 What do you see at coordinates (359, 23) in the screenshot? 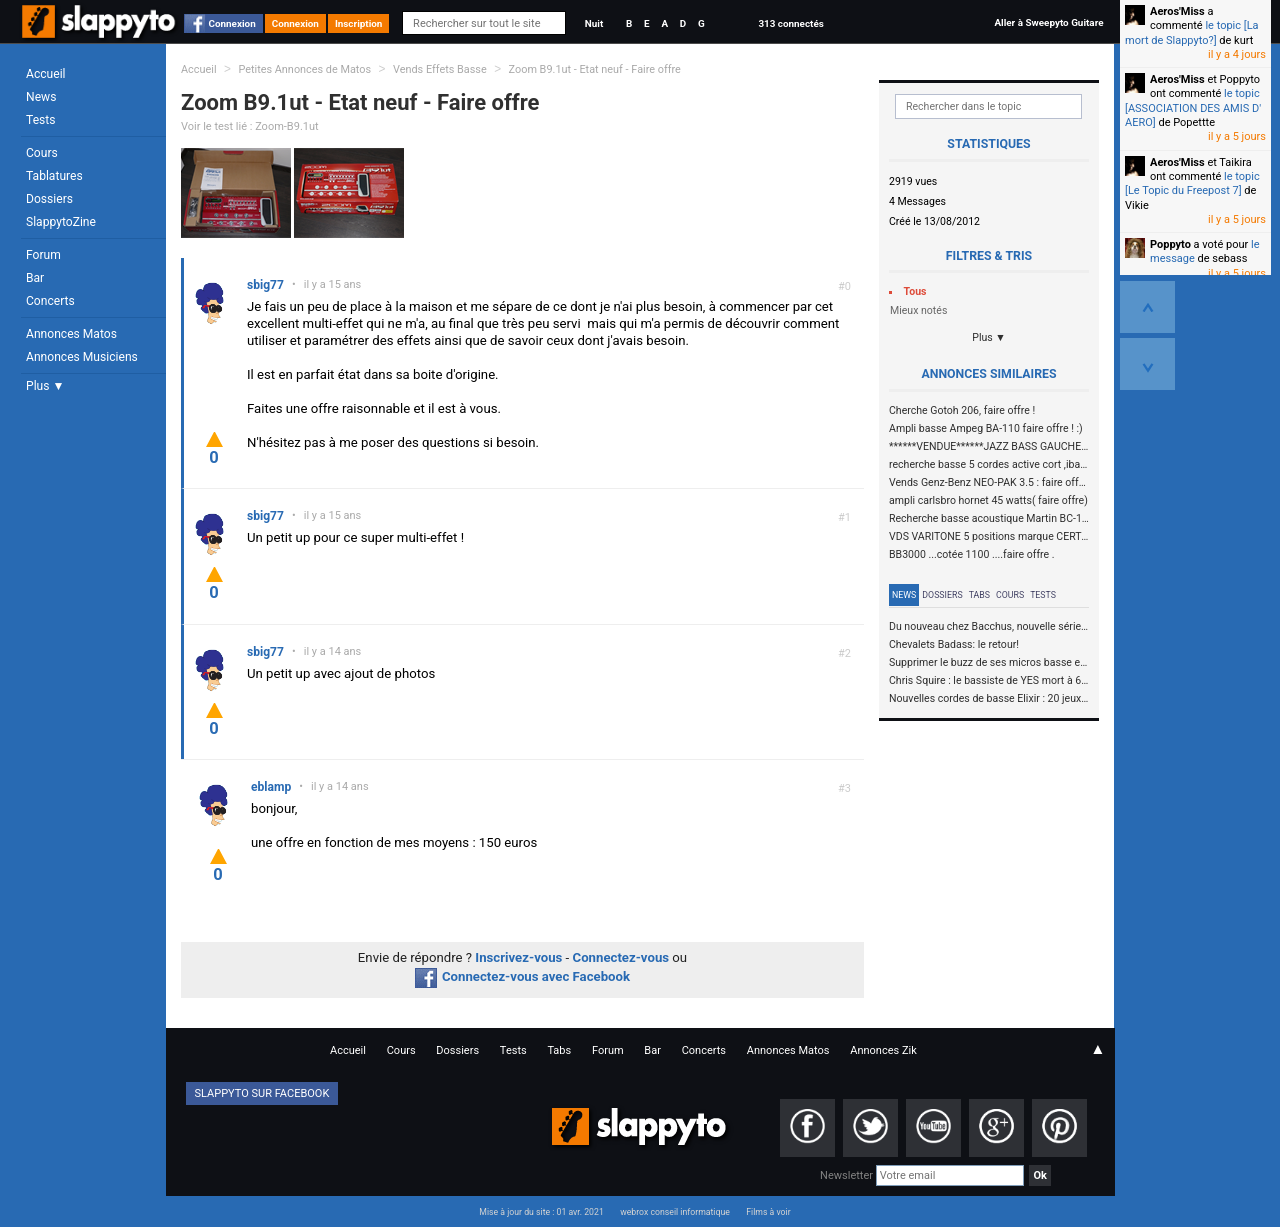
I see `Inscription` at bounding box center [359, 23].